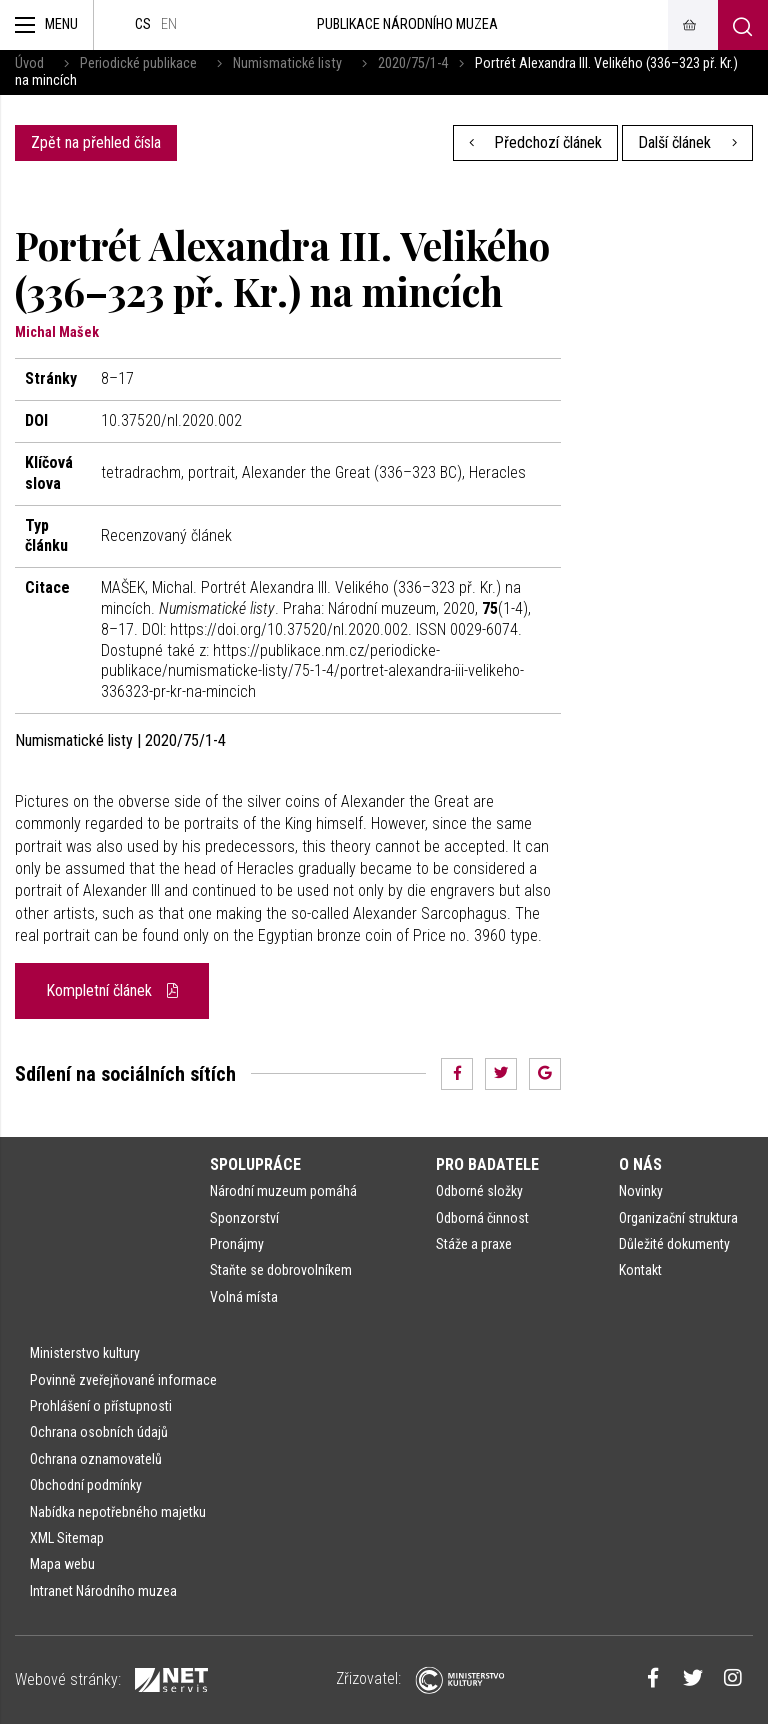  Describe the element at coordinates (99, 1432) in the screenshot. I see `Ochrana osobních údajů` at that location.